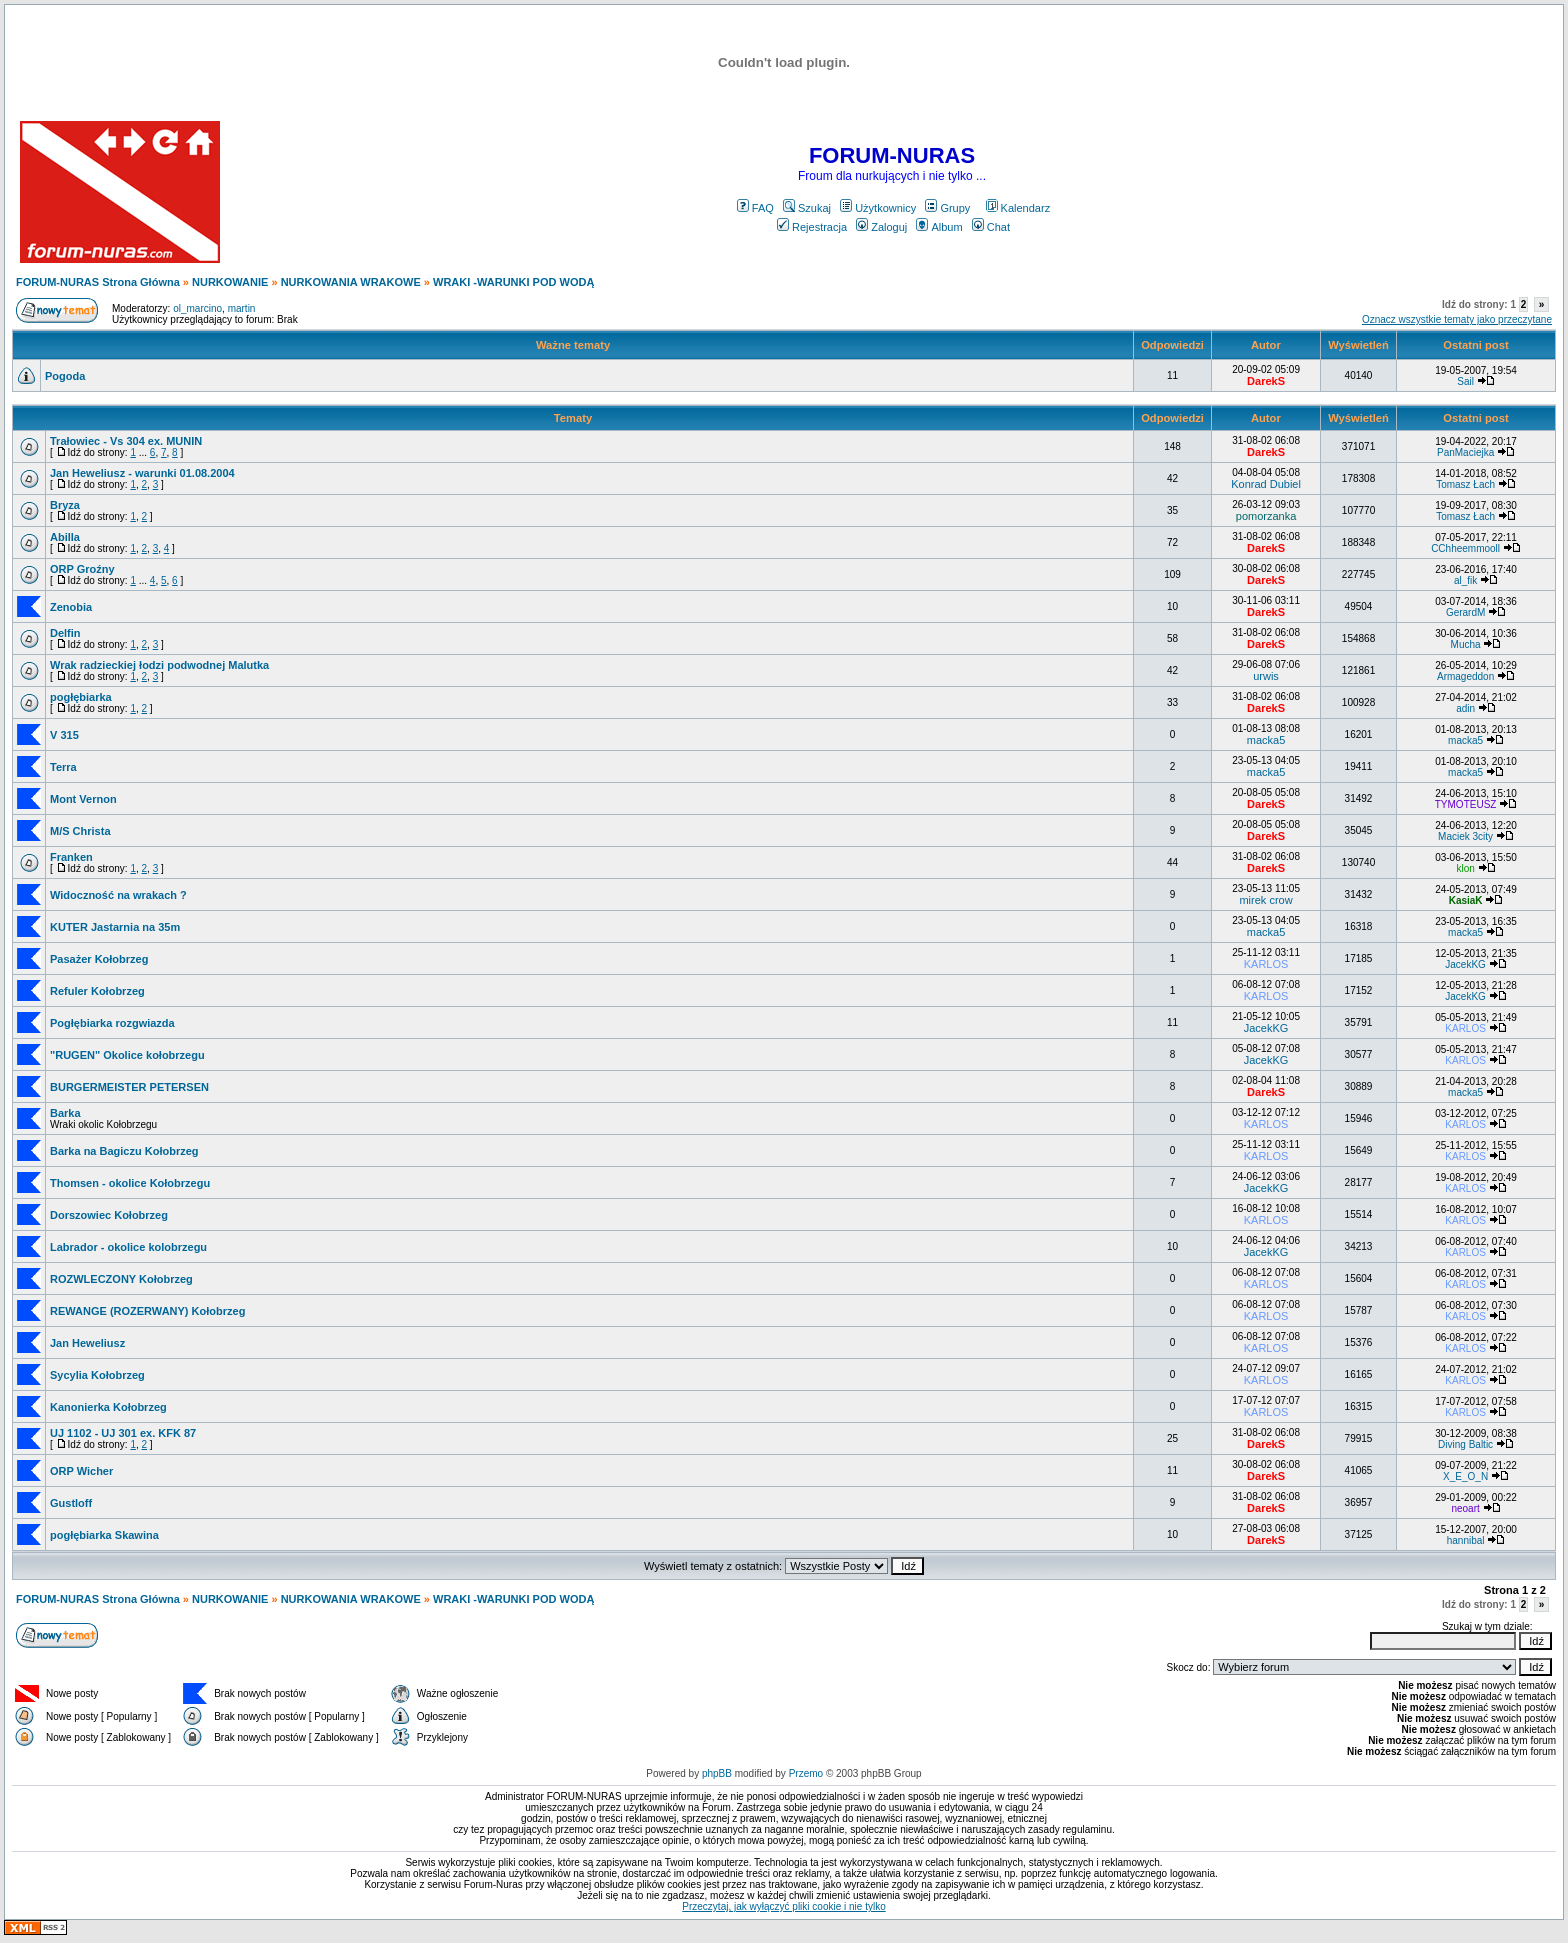 This screenshot has height=1943, width=1568. I want to click on ROZWLECZONY Kołobrzeg, so click(121, 1279).